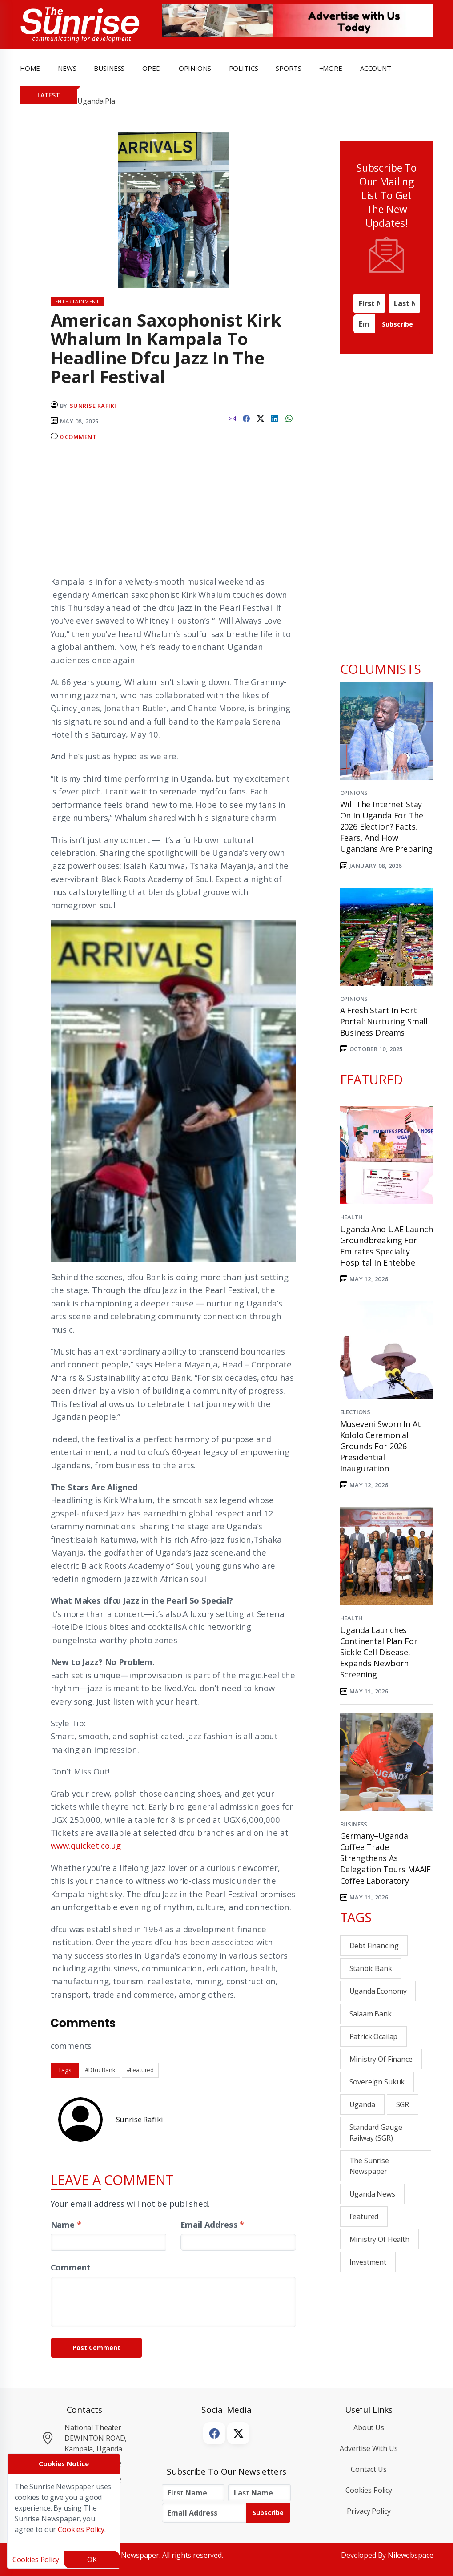  What do you see at coordinates (381, 2059) in the screenshot?
I see `Ministry of Finance` at bounding box center [381, 2059].